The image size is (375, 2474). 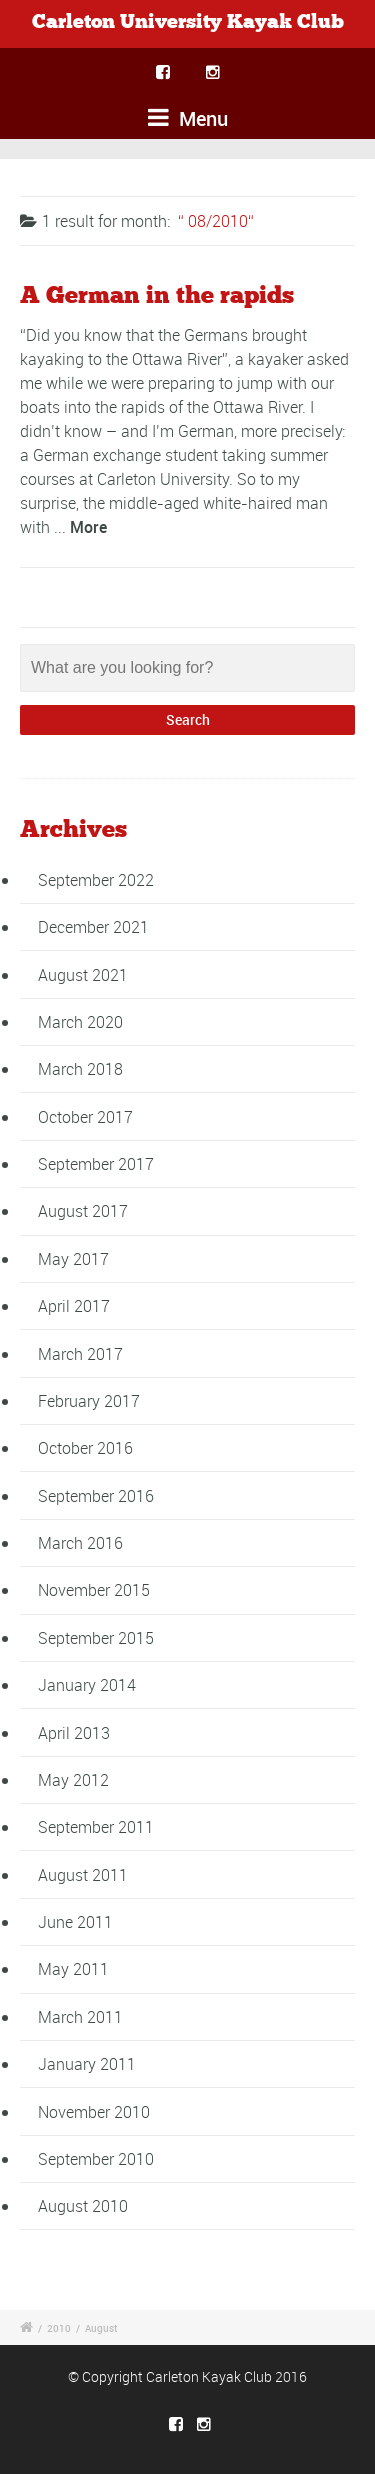 I want to click on March 2016, so click(x=80, y=1543).